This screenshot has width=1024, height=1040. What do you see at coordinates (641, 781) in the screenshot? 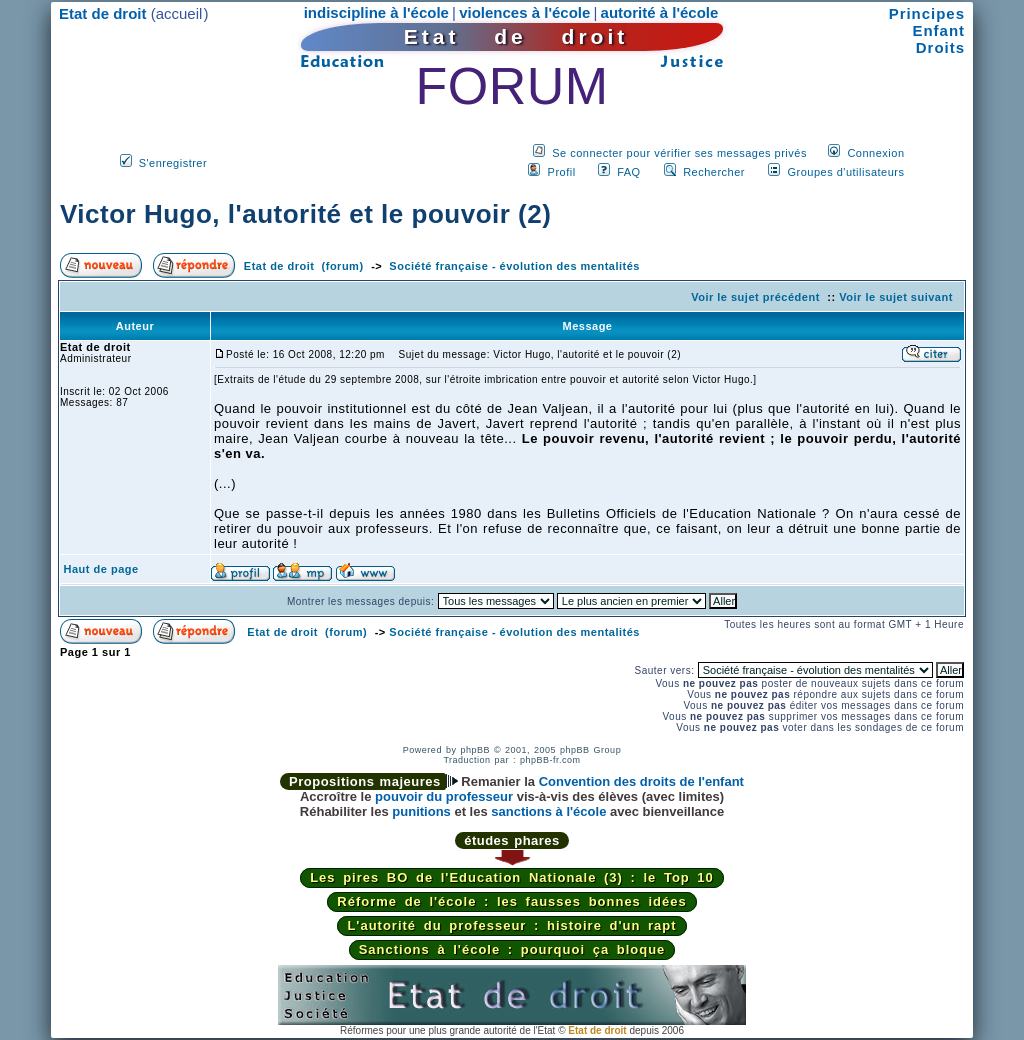
I see `Convention des droits de l'enfant` at bounding box center [641, 781].